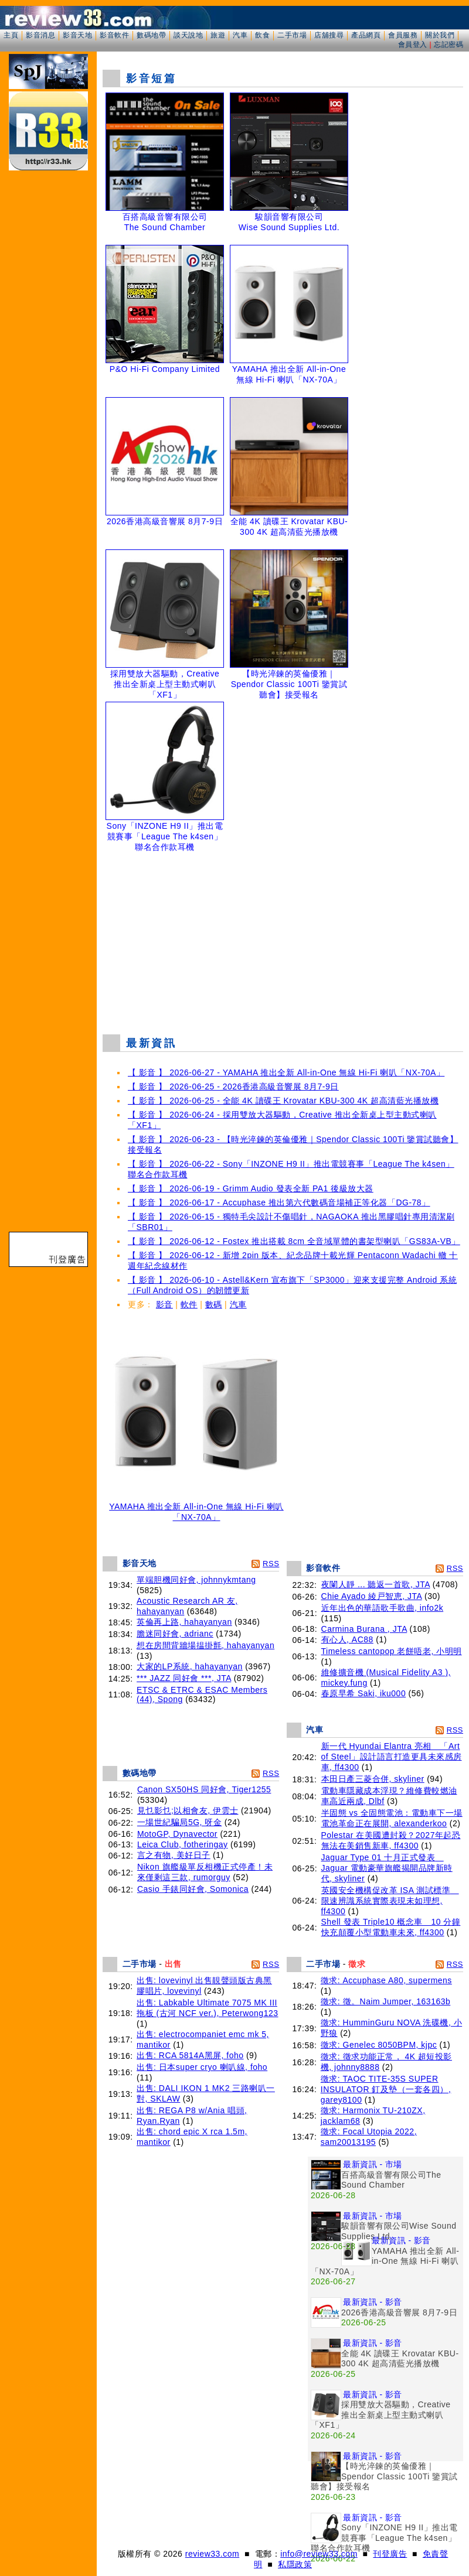 The width and height of the screenshot is (469, 2576). Describe the element at coordinates (412, 44) in the screenshot. I see `會員登入` at that location.